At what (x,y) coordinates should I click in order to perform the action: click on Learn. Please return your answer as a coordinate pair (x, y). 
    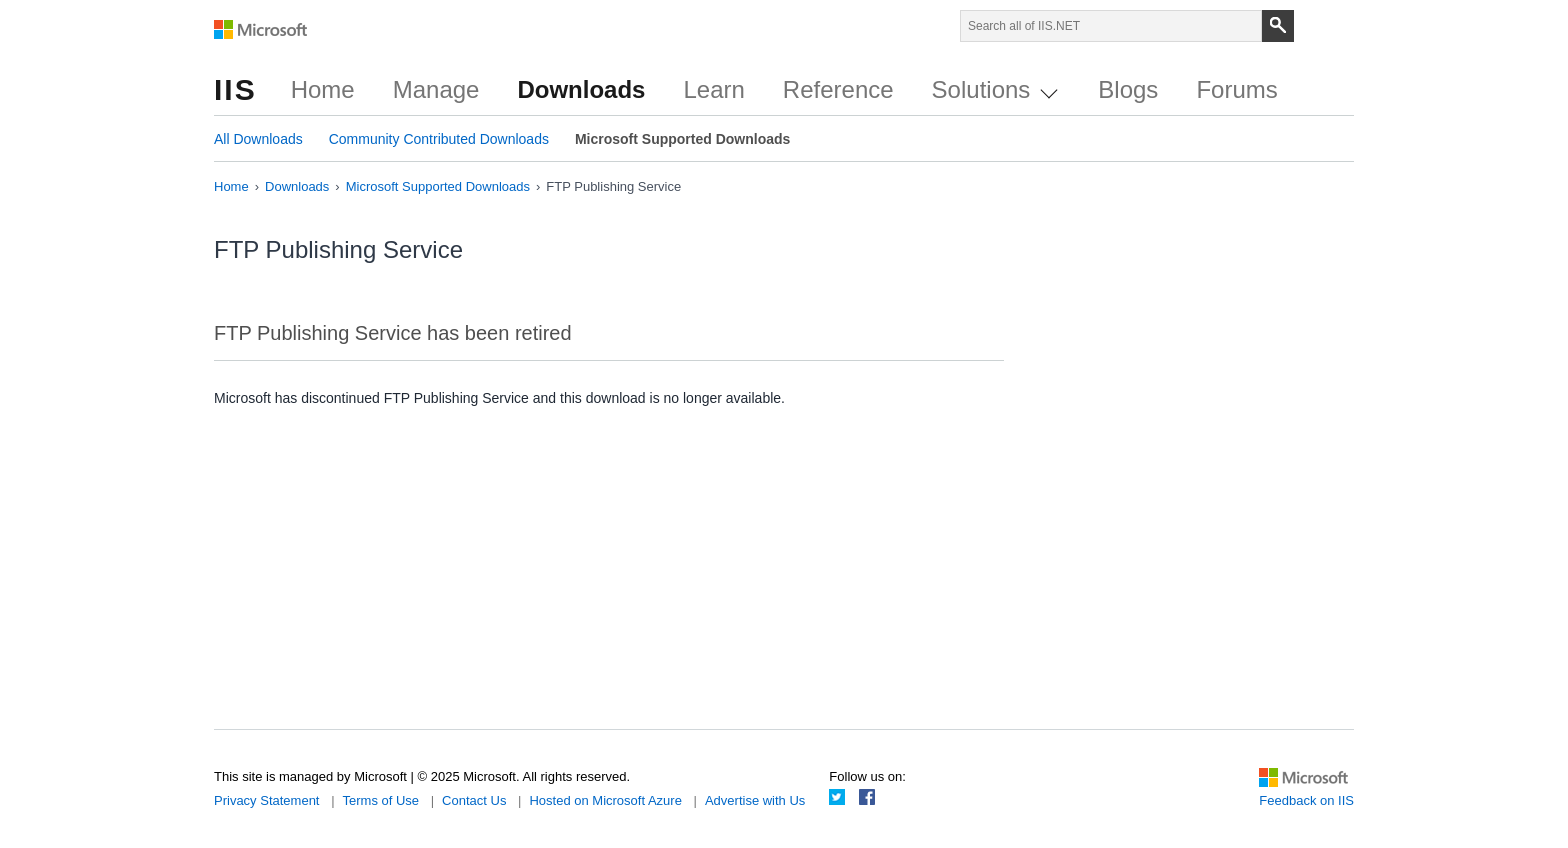
    Looking at the image, I should click on (713, 89).